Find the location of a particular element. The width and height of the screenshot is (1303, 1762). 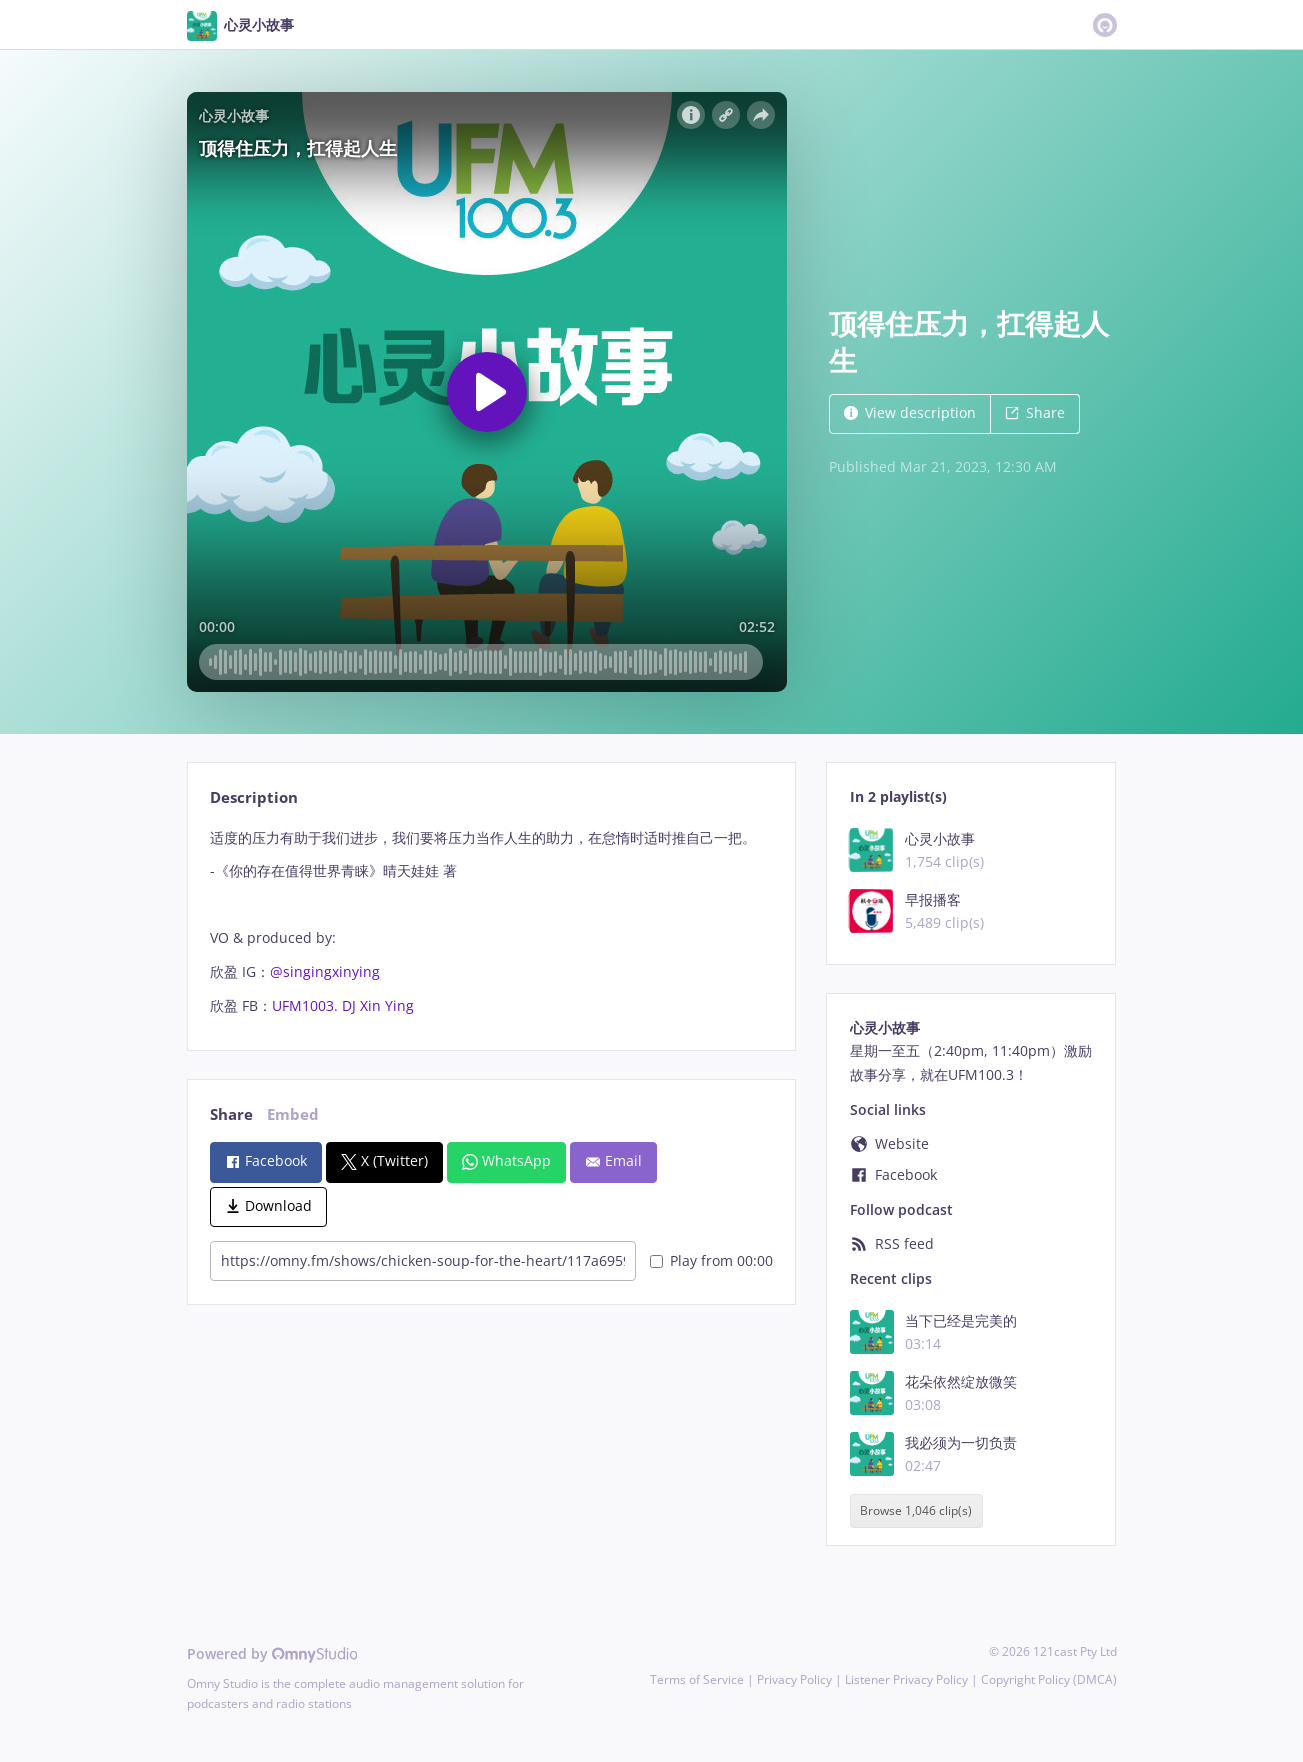

@singingxinying is located at coordinates (325, 971).